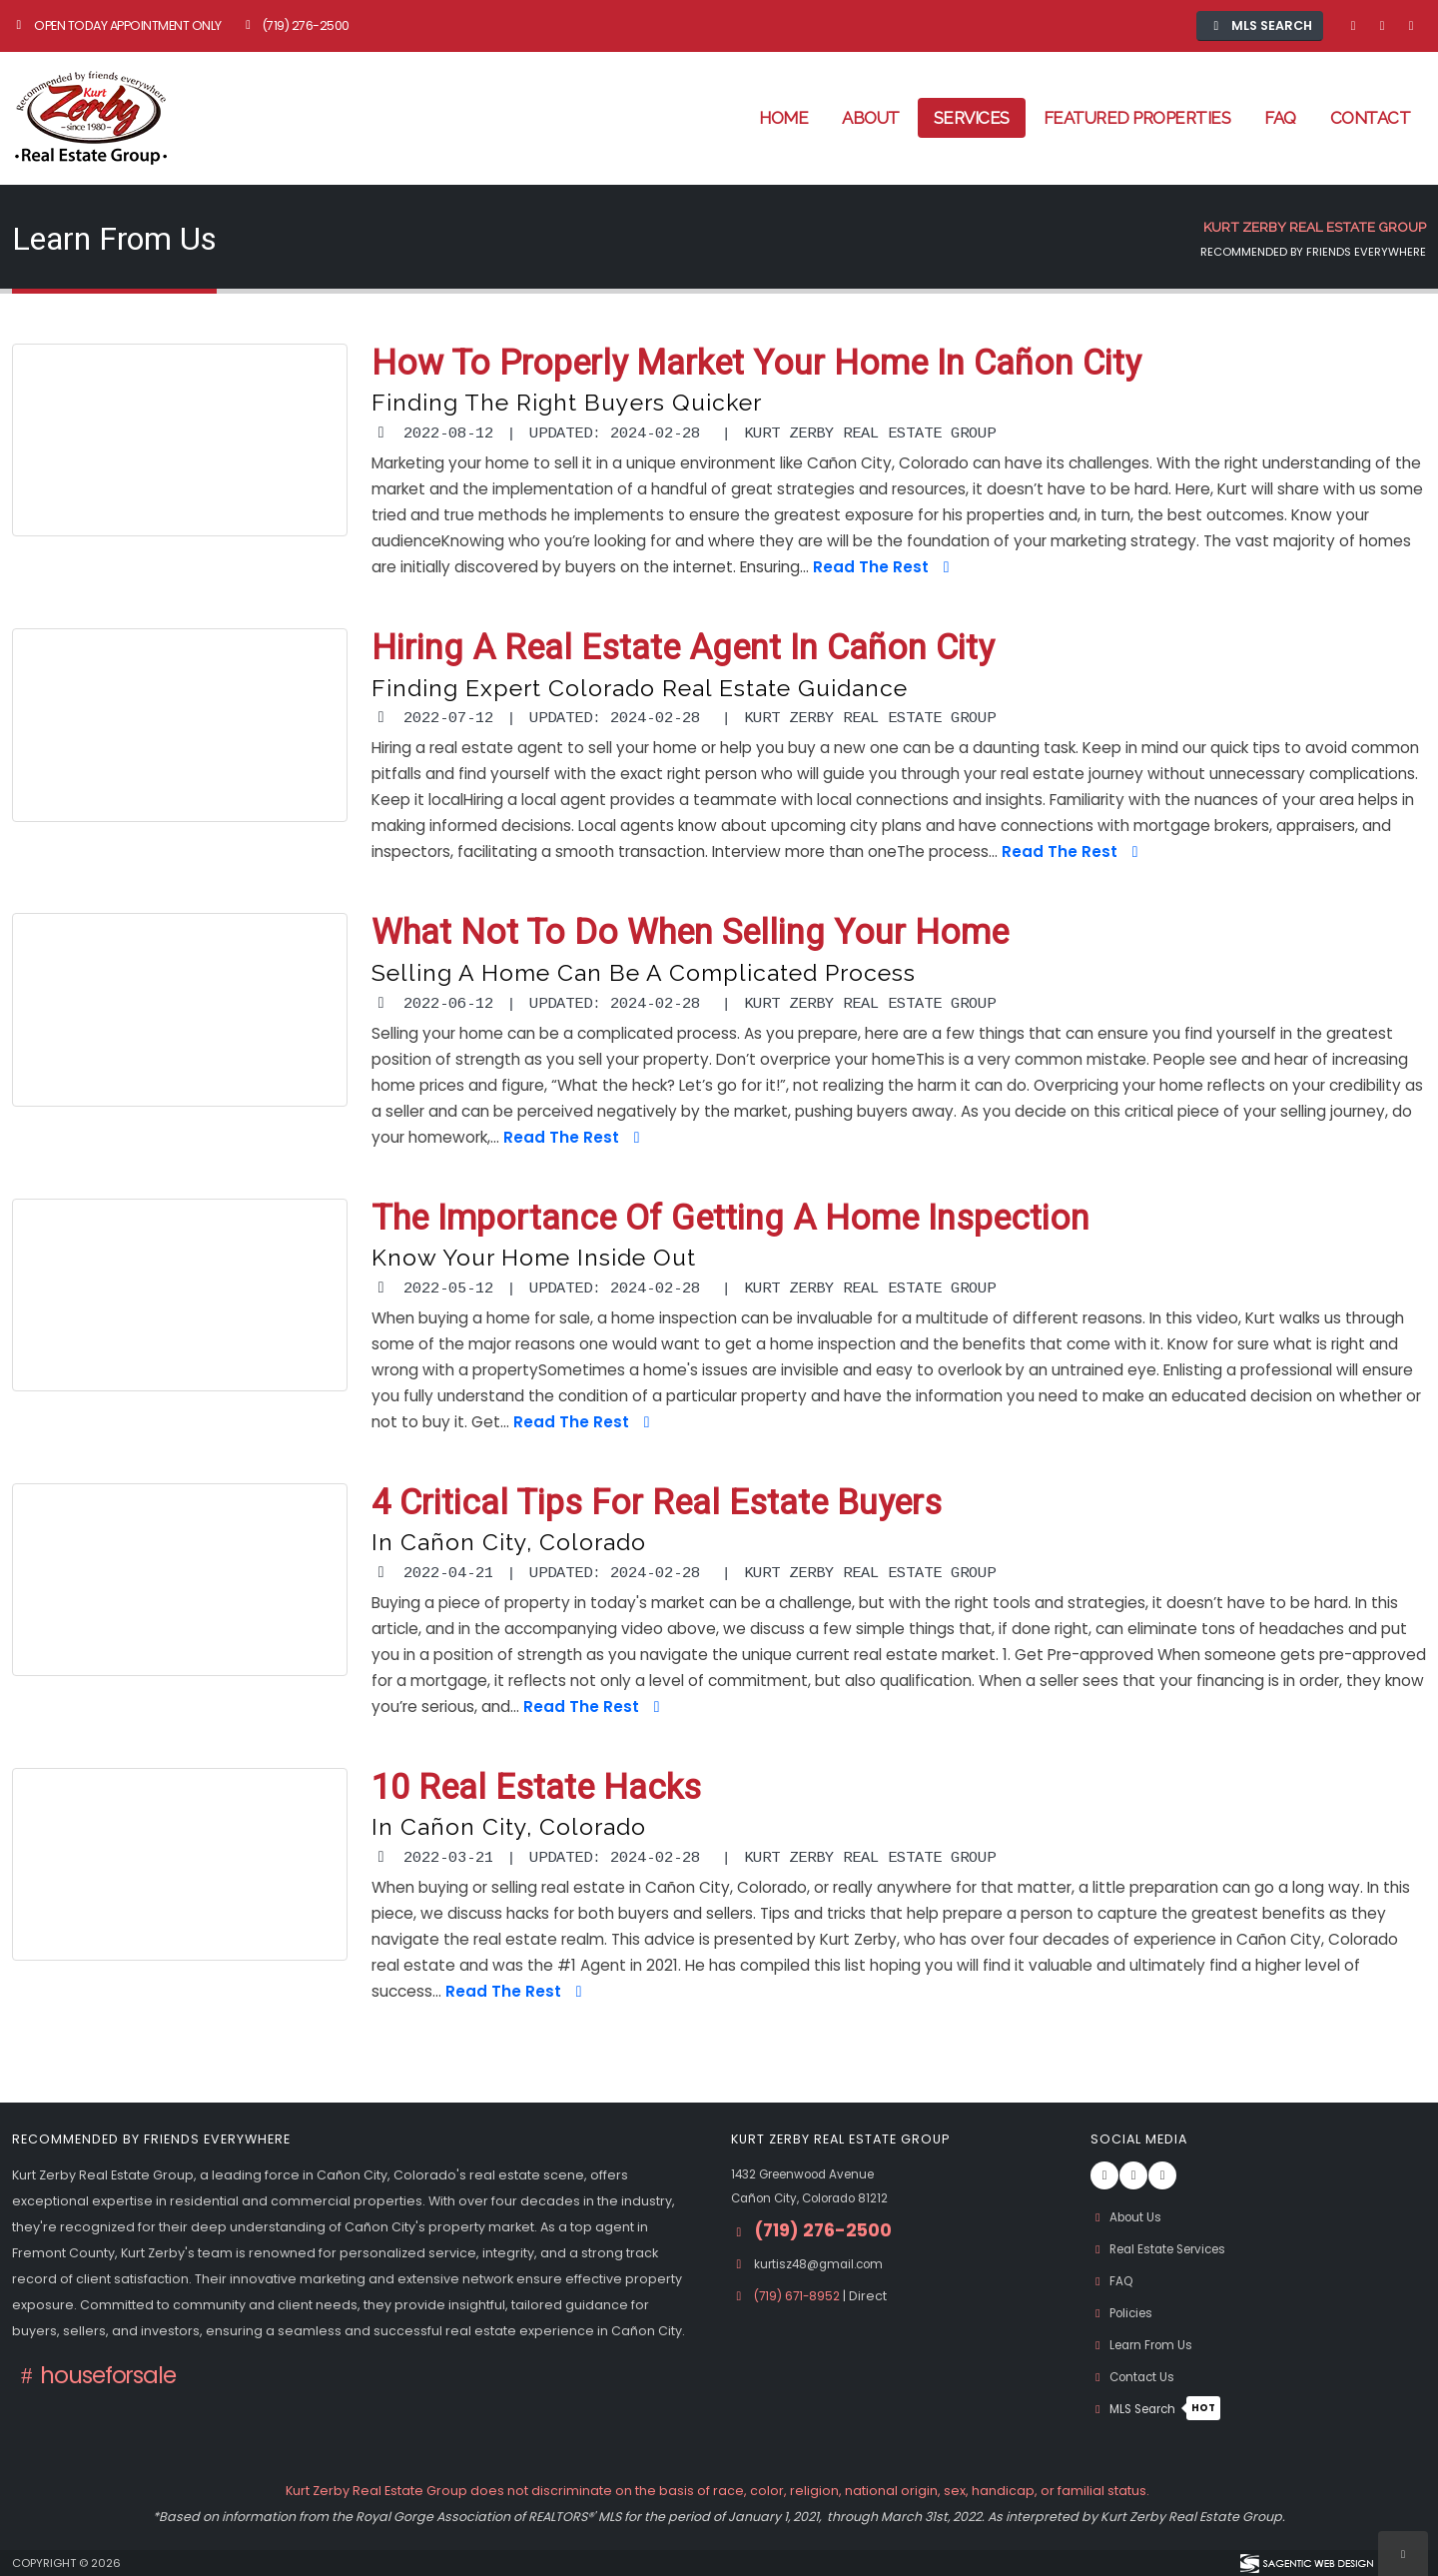 The width and height of the screenshot is (1438, 2576). I want to click on Hiring a Real Estate Agent in Cañon City, so click(682, 648).